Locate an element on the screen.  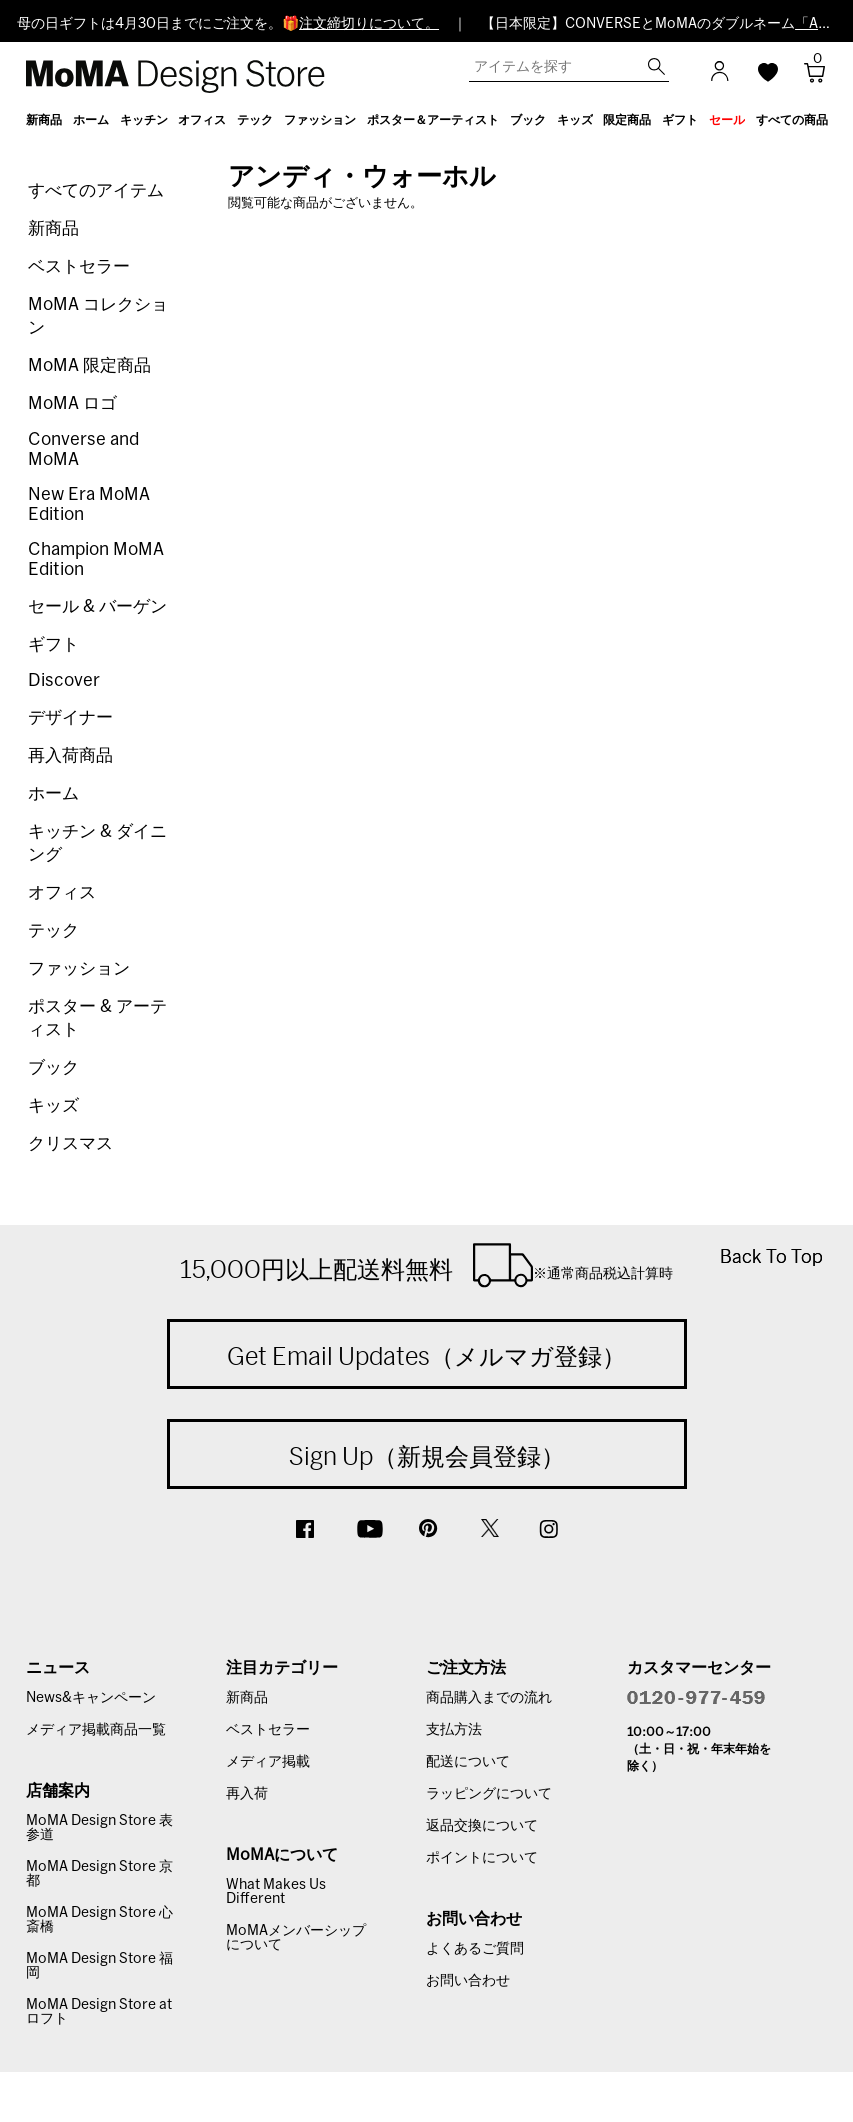
MoMA コレクション is located at coordinates (98, 316).